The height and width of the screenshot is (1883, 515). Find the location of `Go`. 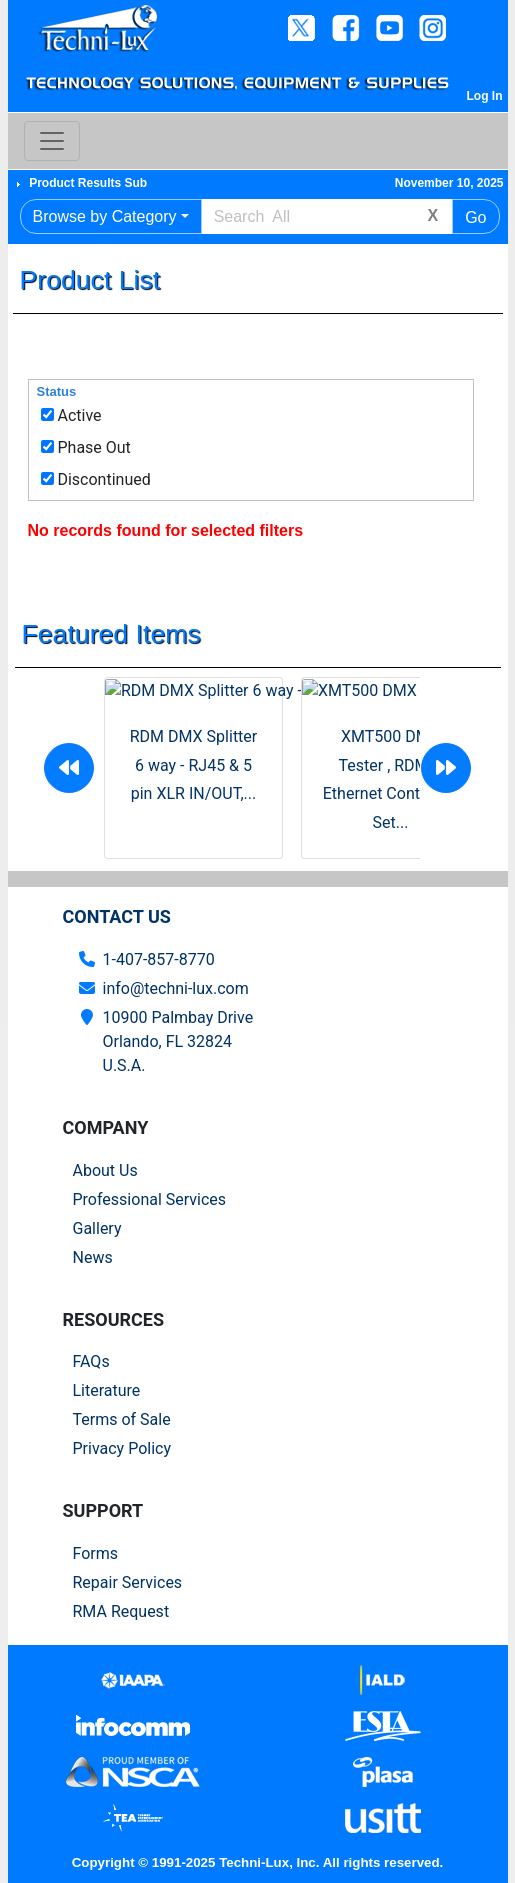

Go is located at coordinates (475, 217).